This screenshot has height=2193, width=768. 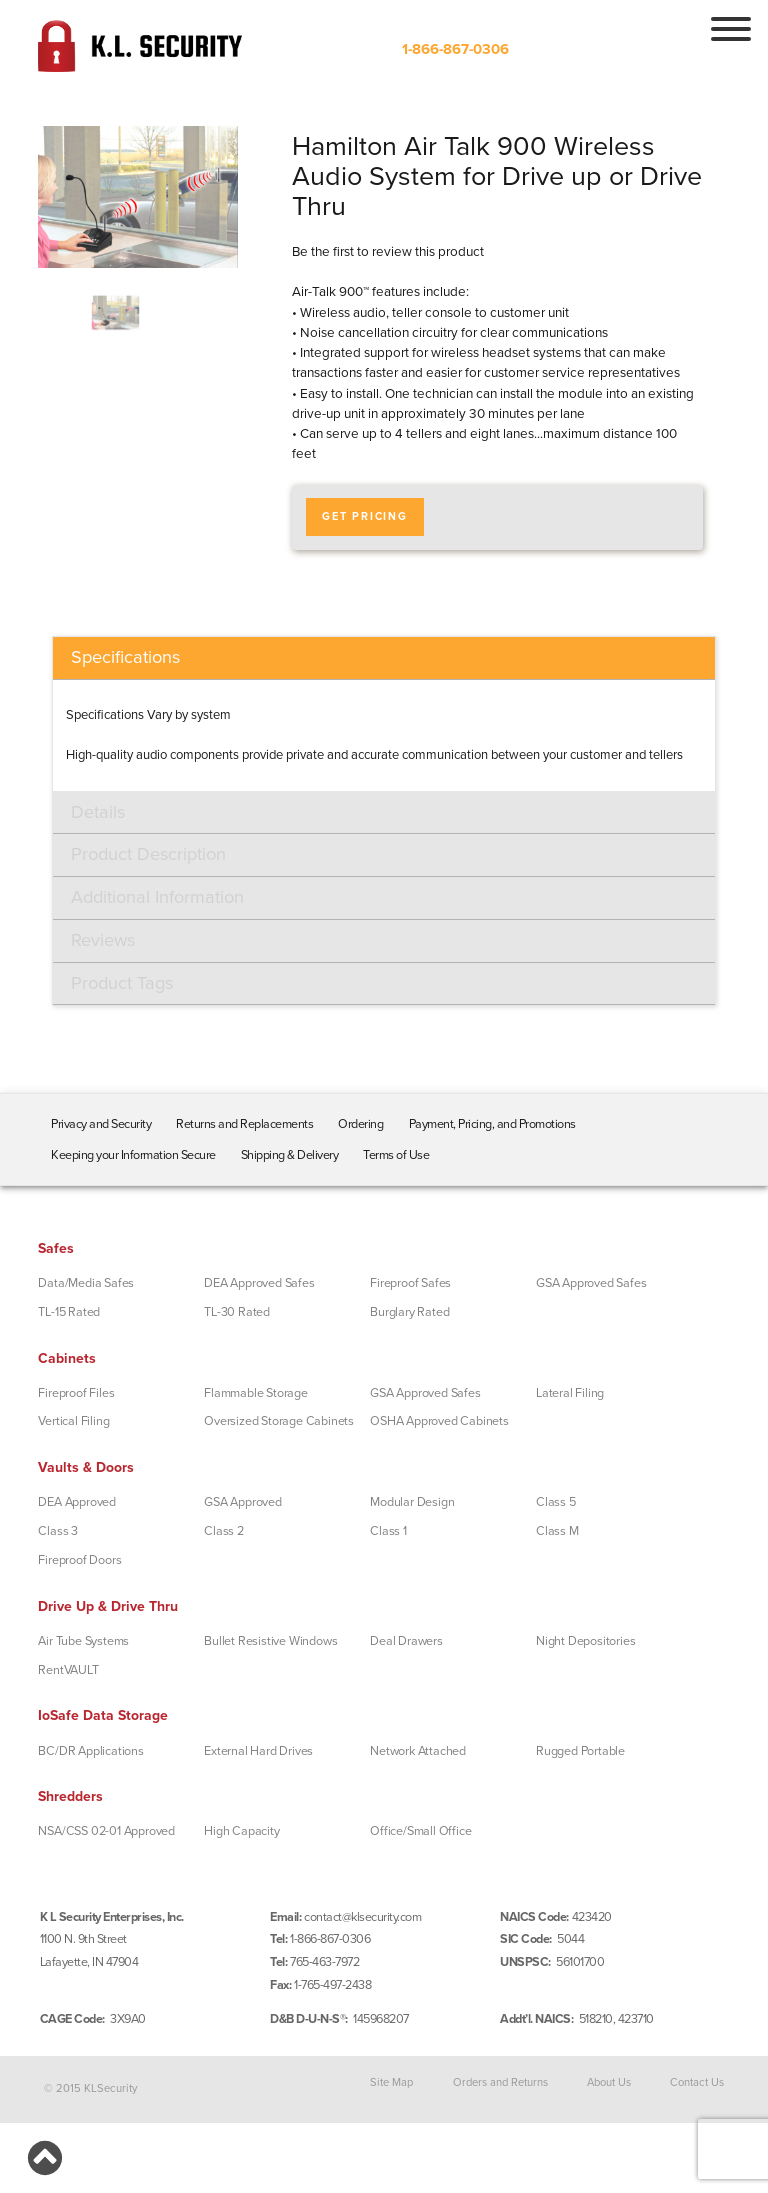 I want to click on Get Pricing, so click(x=365, y=516).